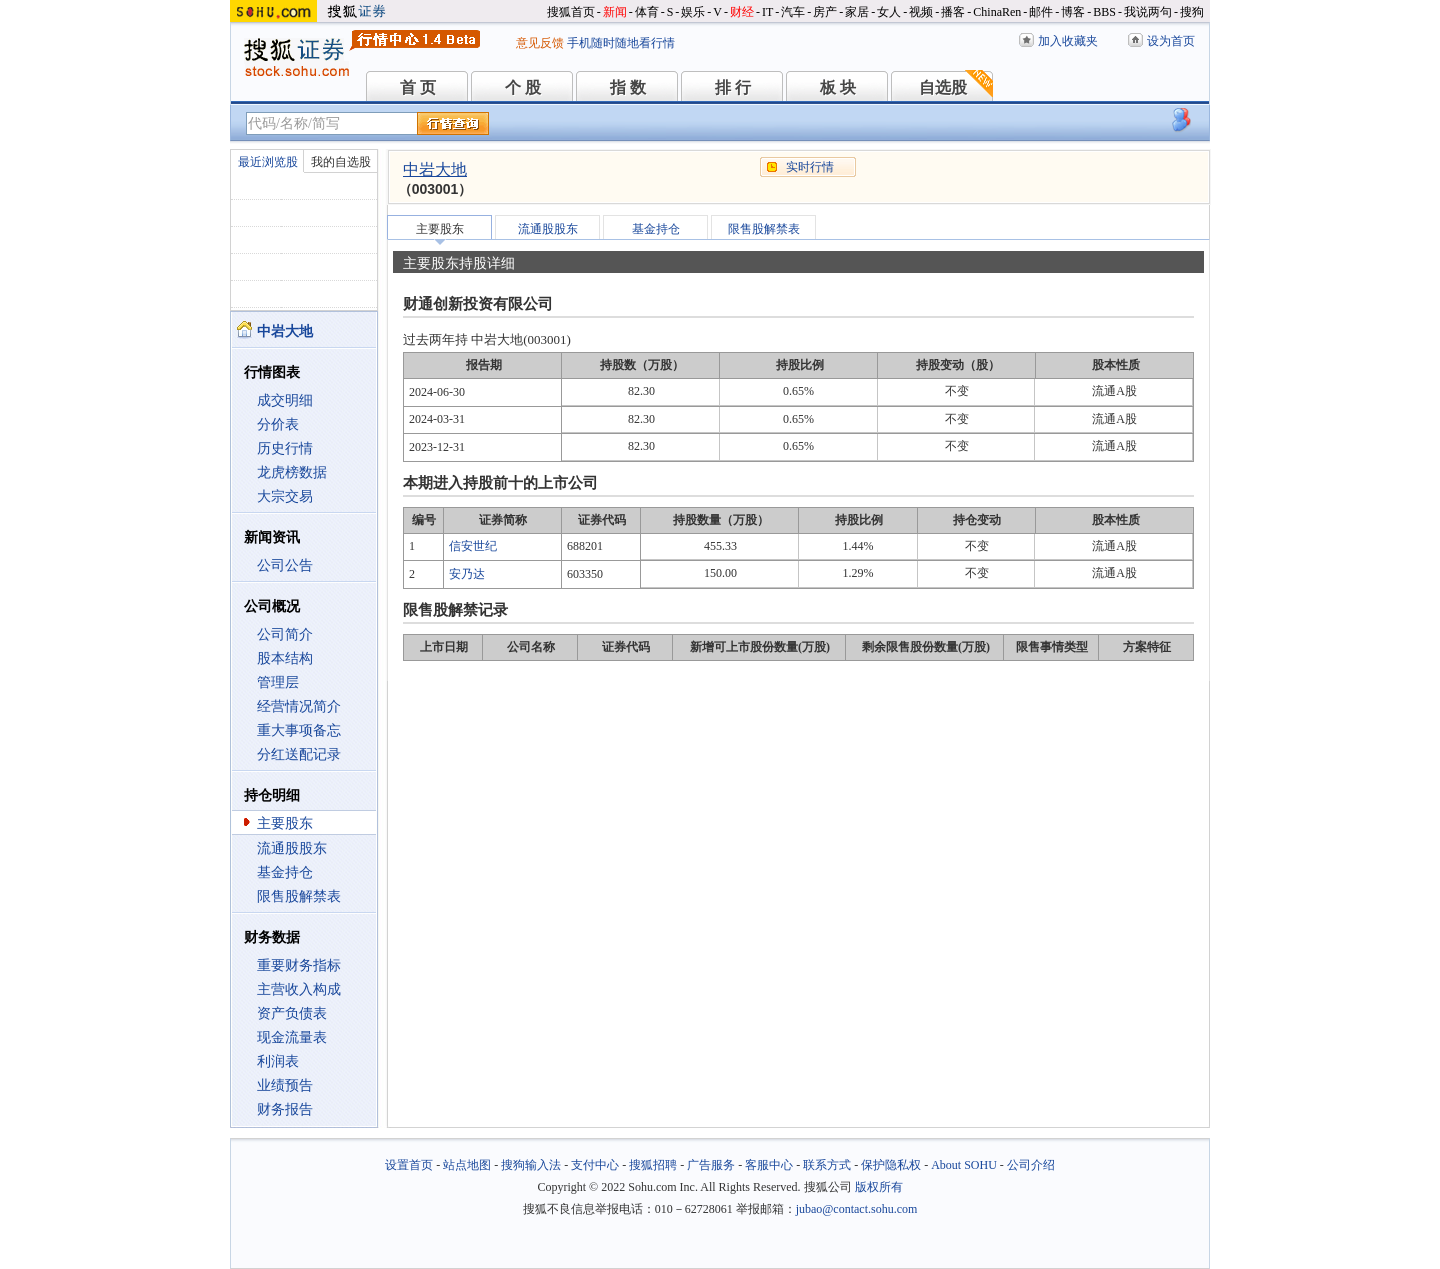 The height and width of the screenshot is (1269, 1440). Describe the element at coordinates (299, 730) in the screenshot. I see `重大事项备忘` at that location.